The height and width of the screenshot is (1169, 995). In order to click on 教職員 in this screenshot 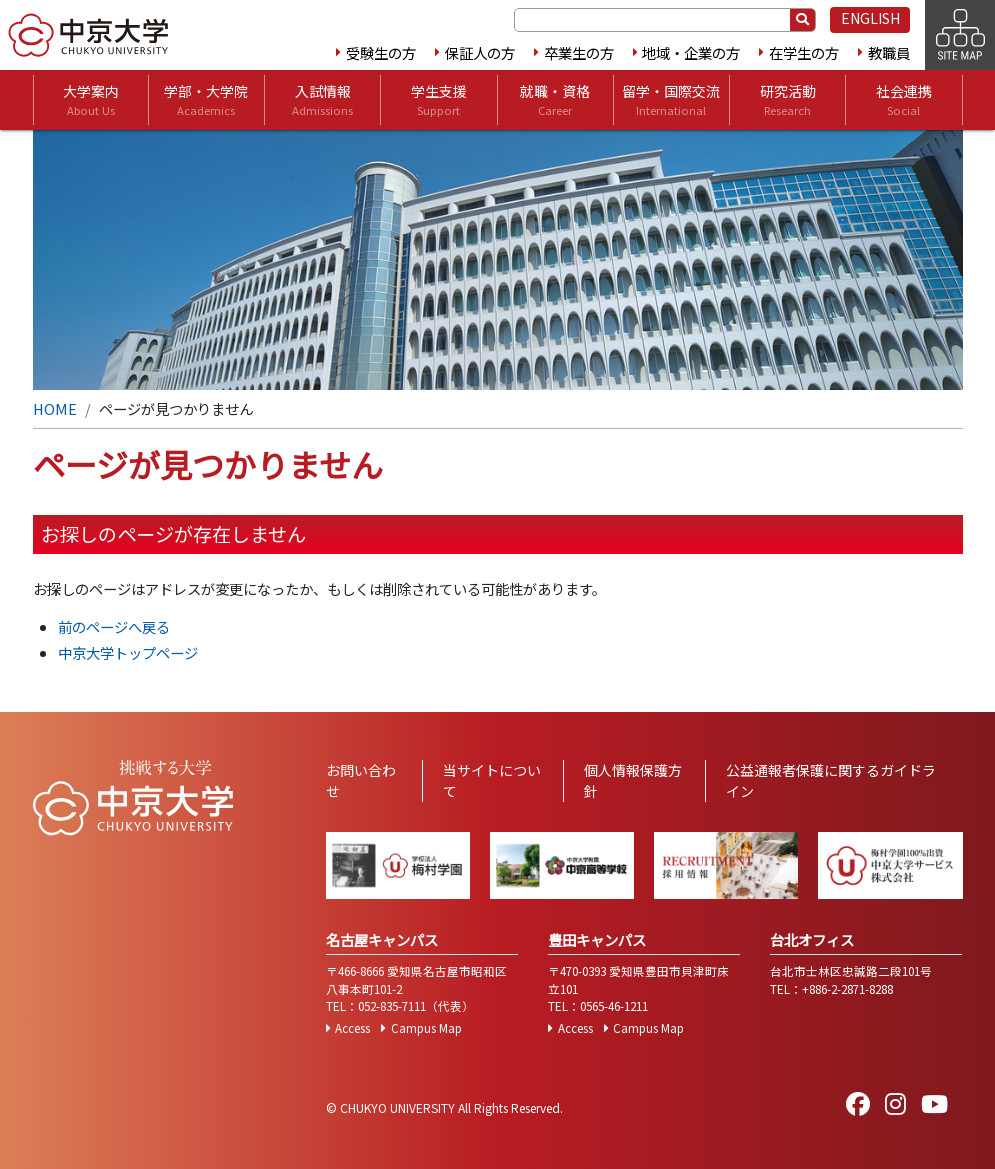, I will do `click(889, 52)`.